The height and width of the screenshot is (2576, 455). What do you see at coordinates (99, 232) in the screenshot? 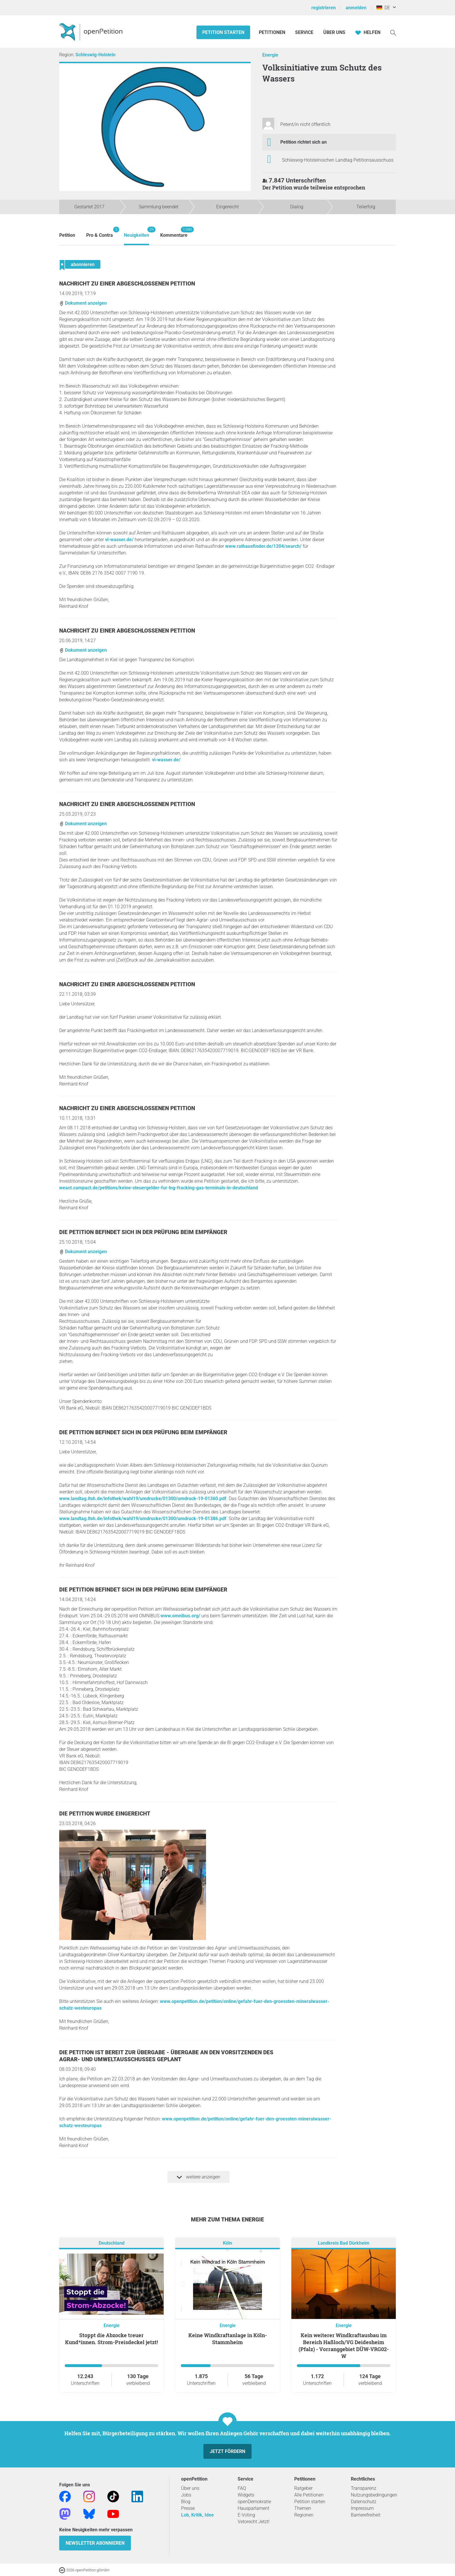
I see `Pro & Contra` at bounding box center [99, 232].